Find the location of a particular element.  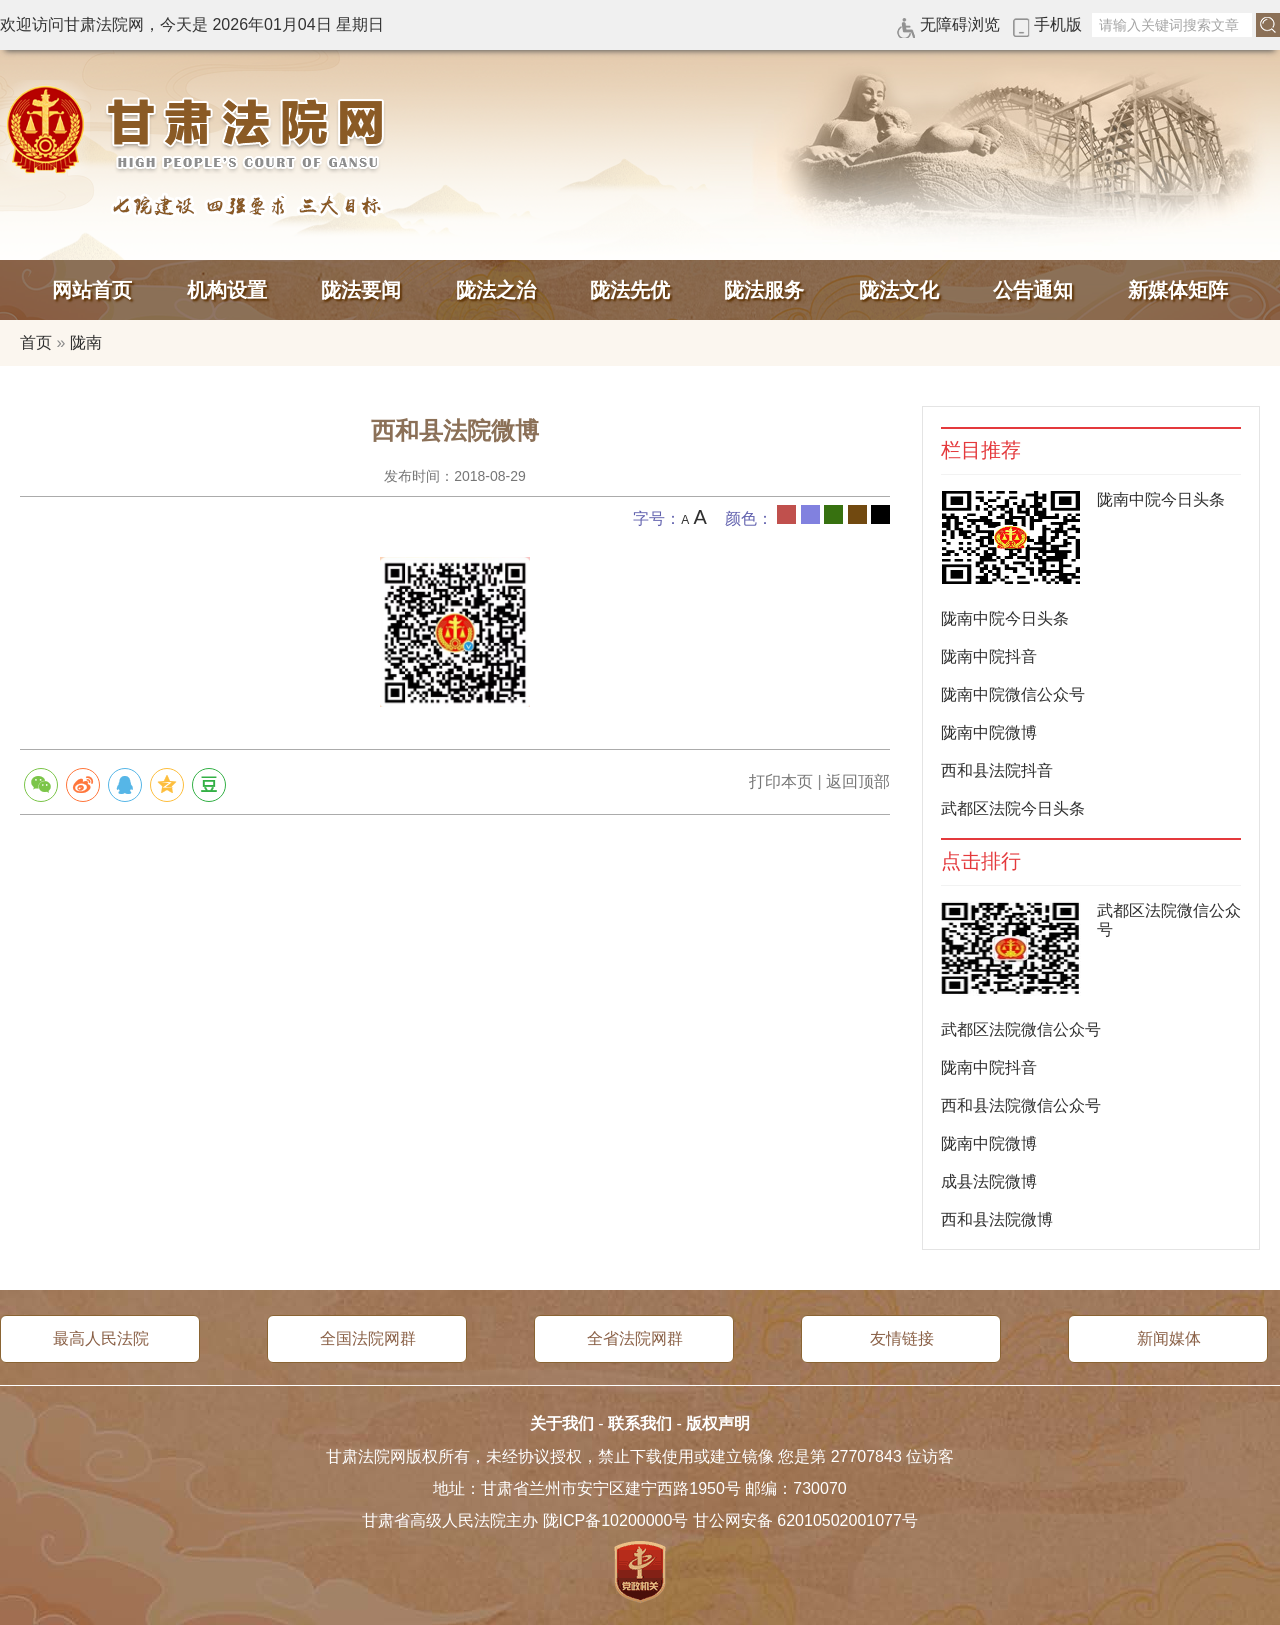

栏目推荐 is located at coordinates (981, 450).